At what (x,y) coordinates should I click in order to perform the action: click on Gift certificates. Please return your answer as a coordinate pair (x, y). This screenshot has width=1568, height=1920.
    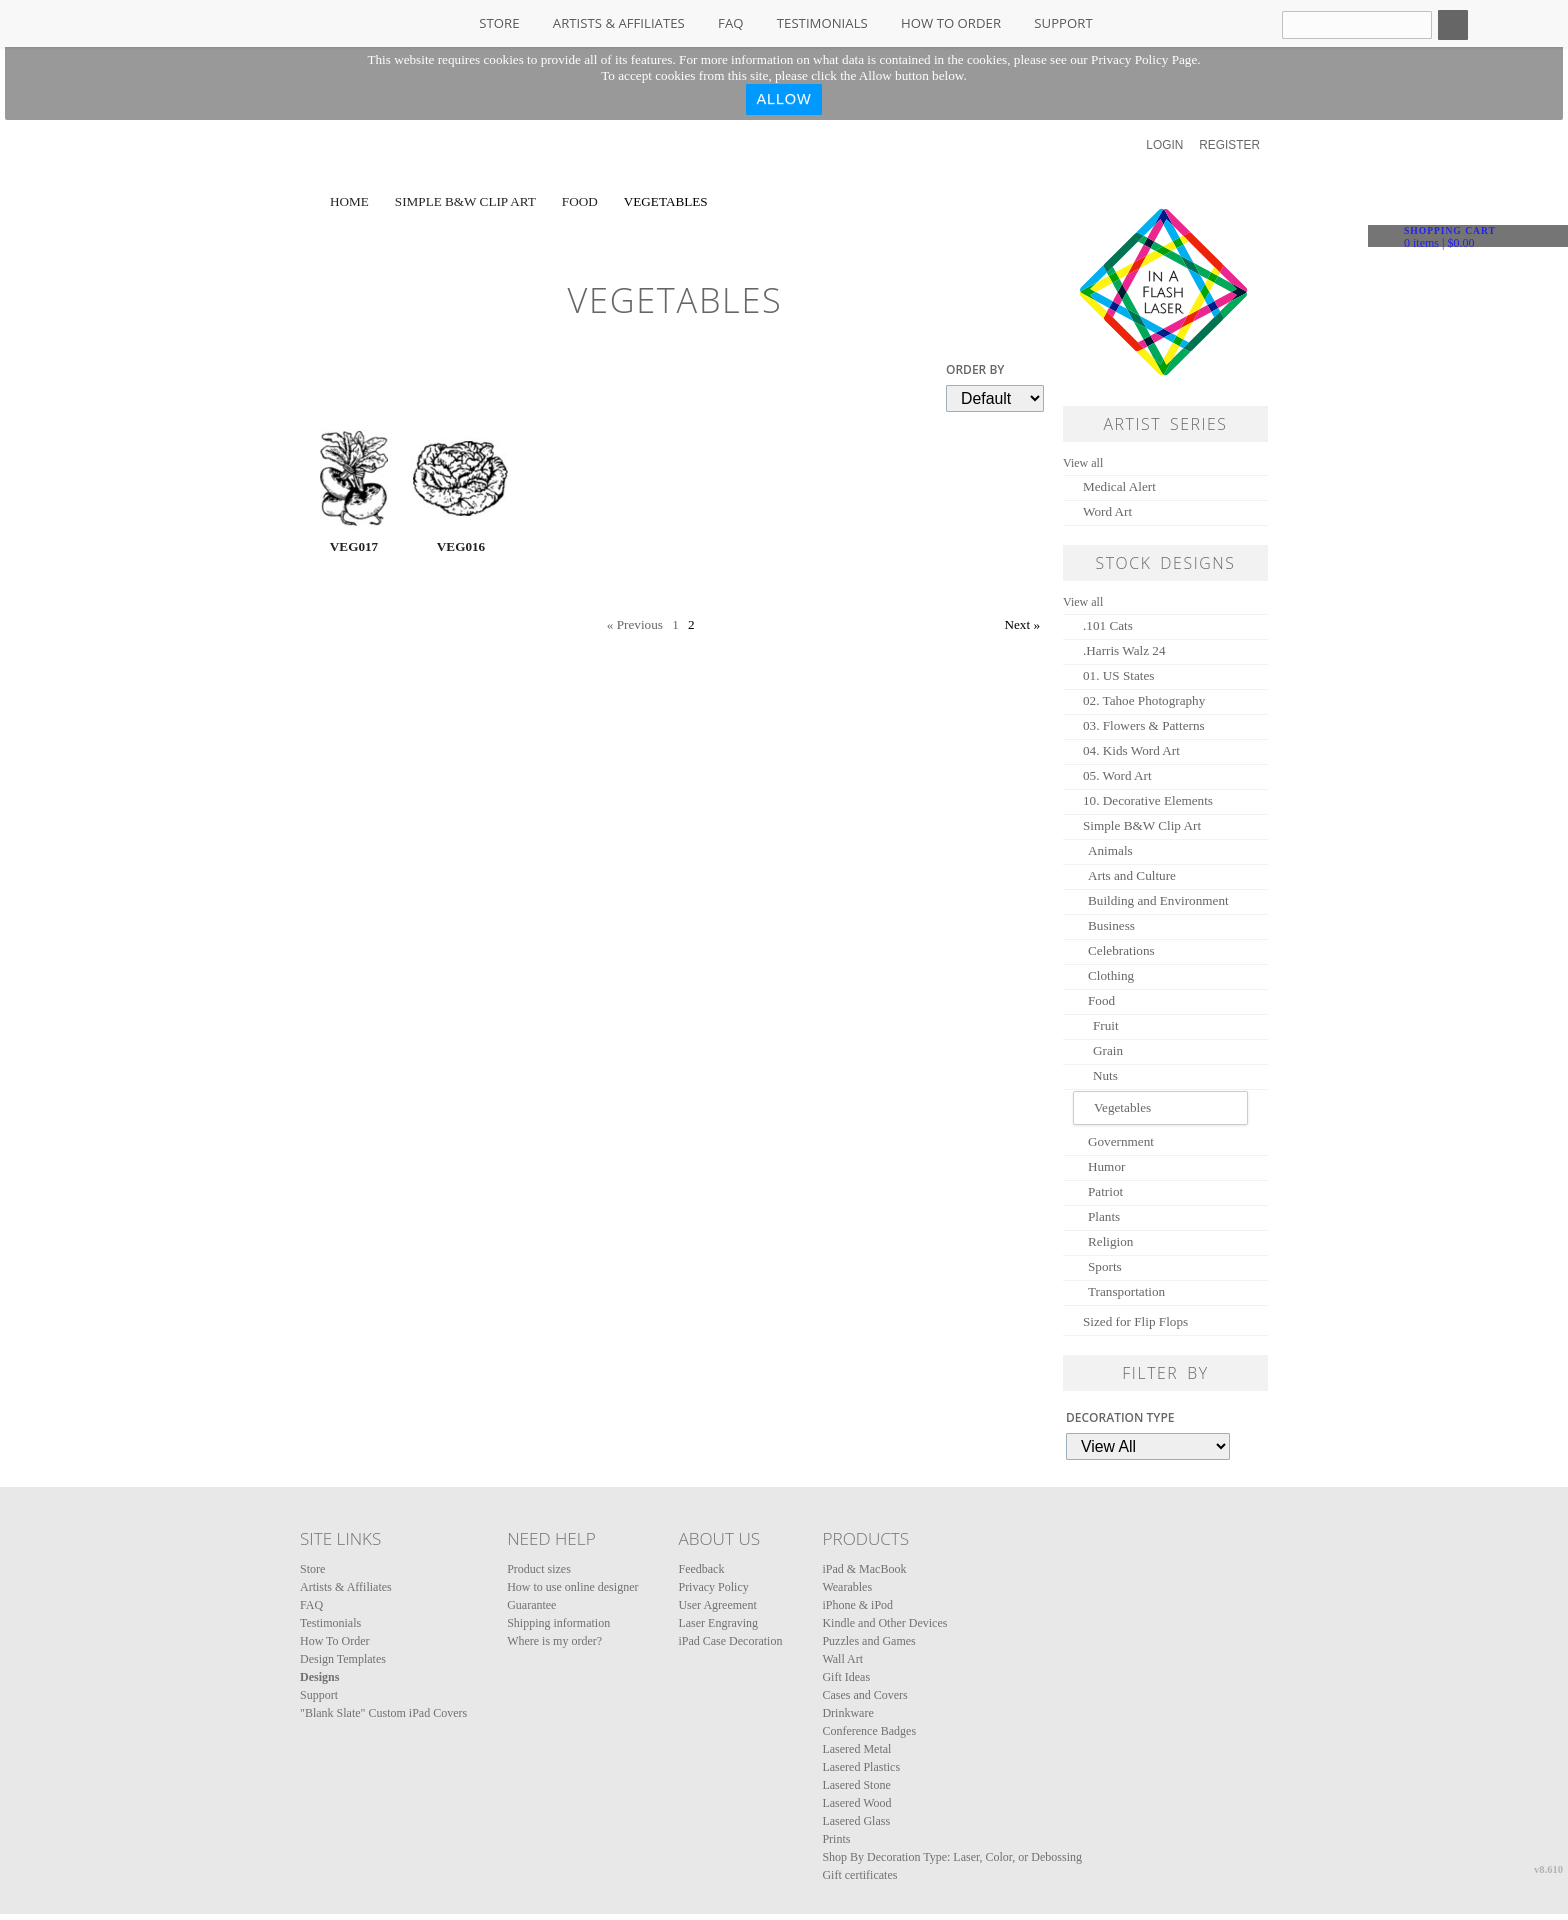
    Looking at the image, I should click on (859, 1875).